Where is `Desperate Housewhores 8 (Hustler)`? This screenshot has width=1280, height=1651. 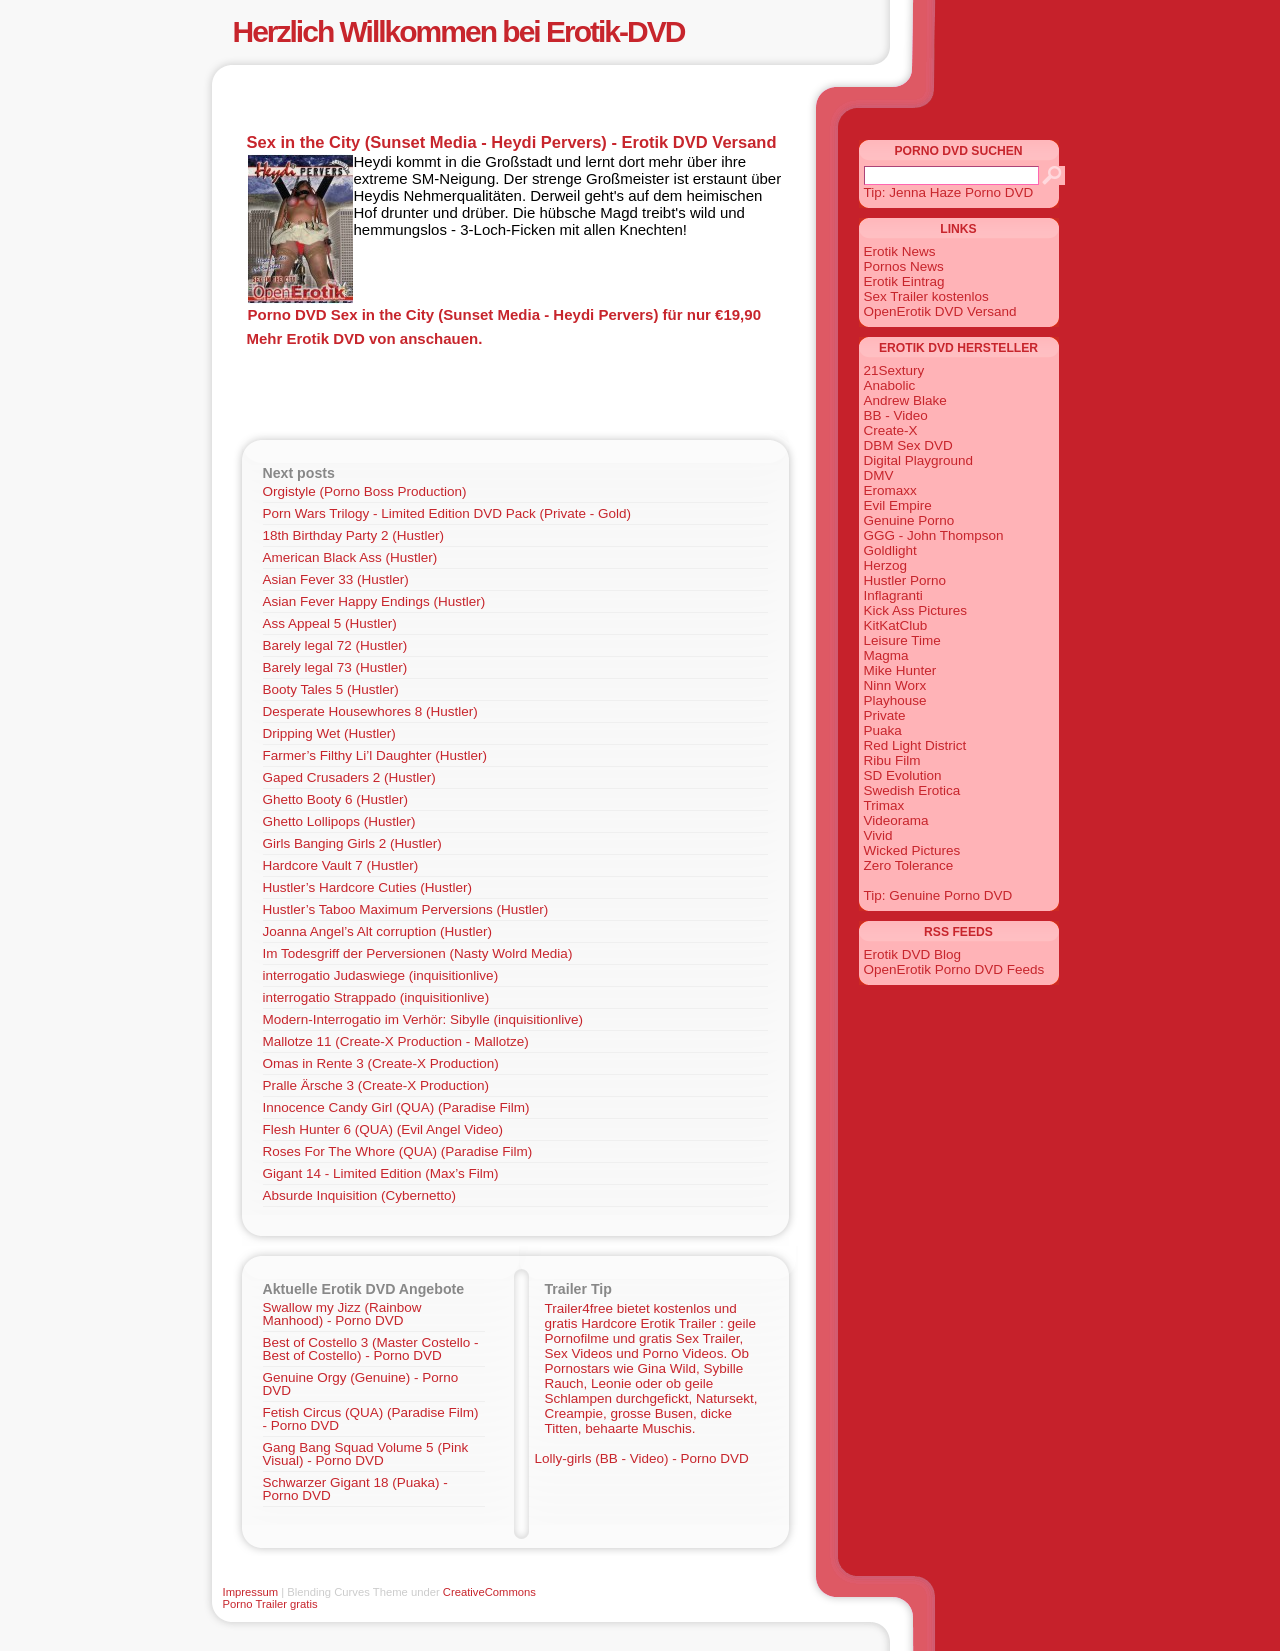
Desperate Housewhores 8 (Hustler) is located at coordinates (370, 711).